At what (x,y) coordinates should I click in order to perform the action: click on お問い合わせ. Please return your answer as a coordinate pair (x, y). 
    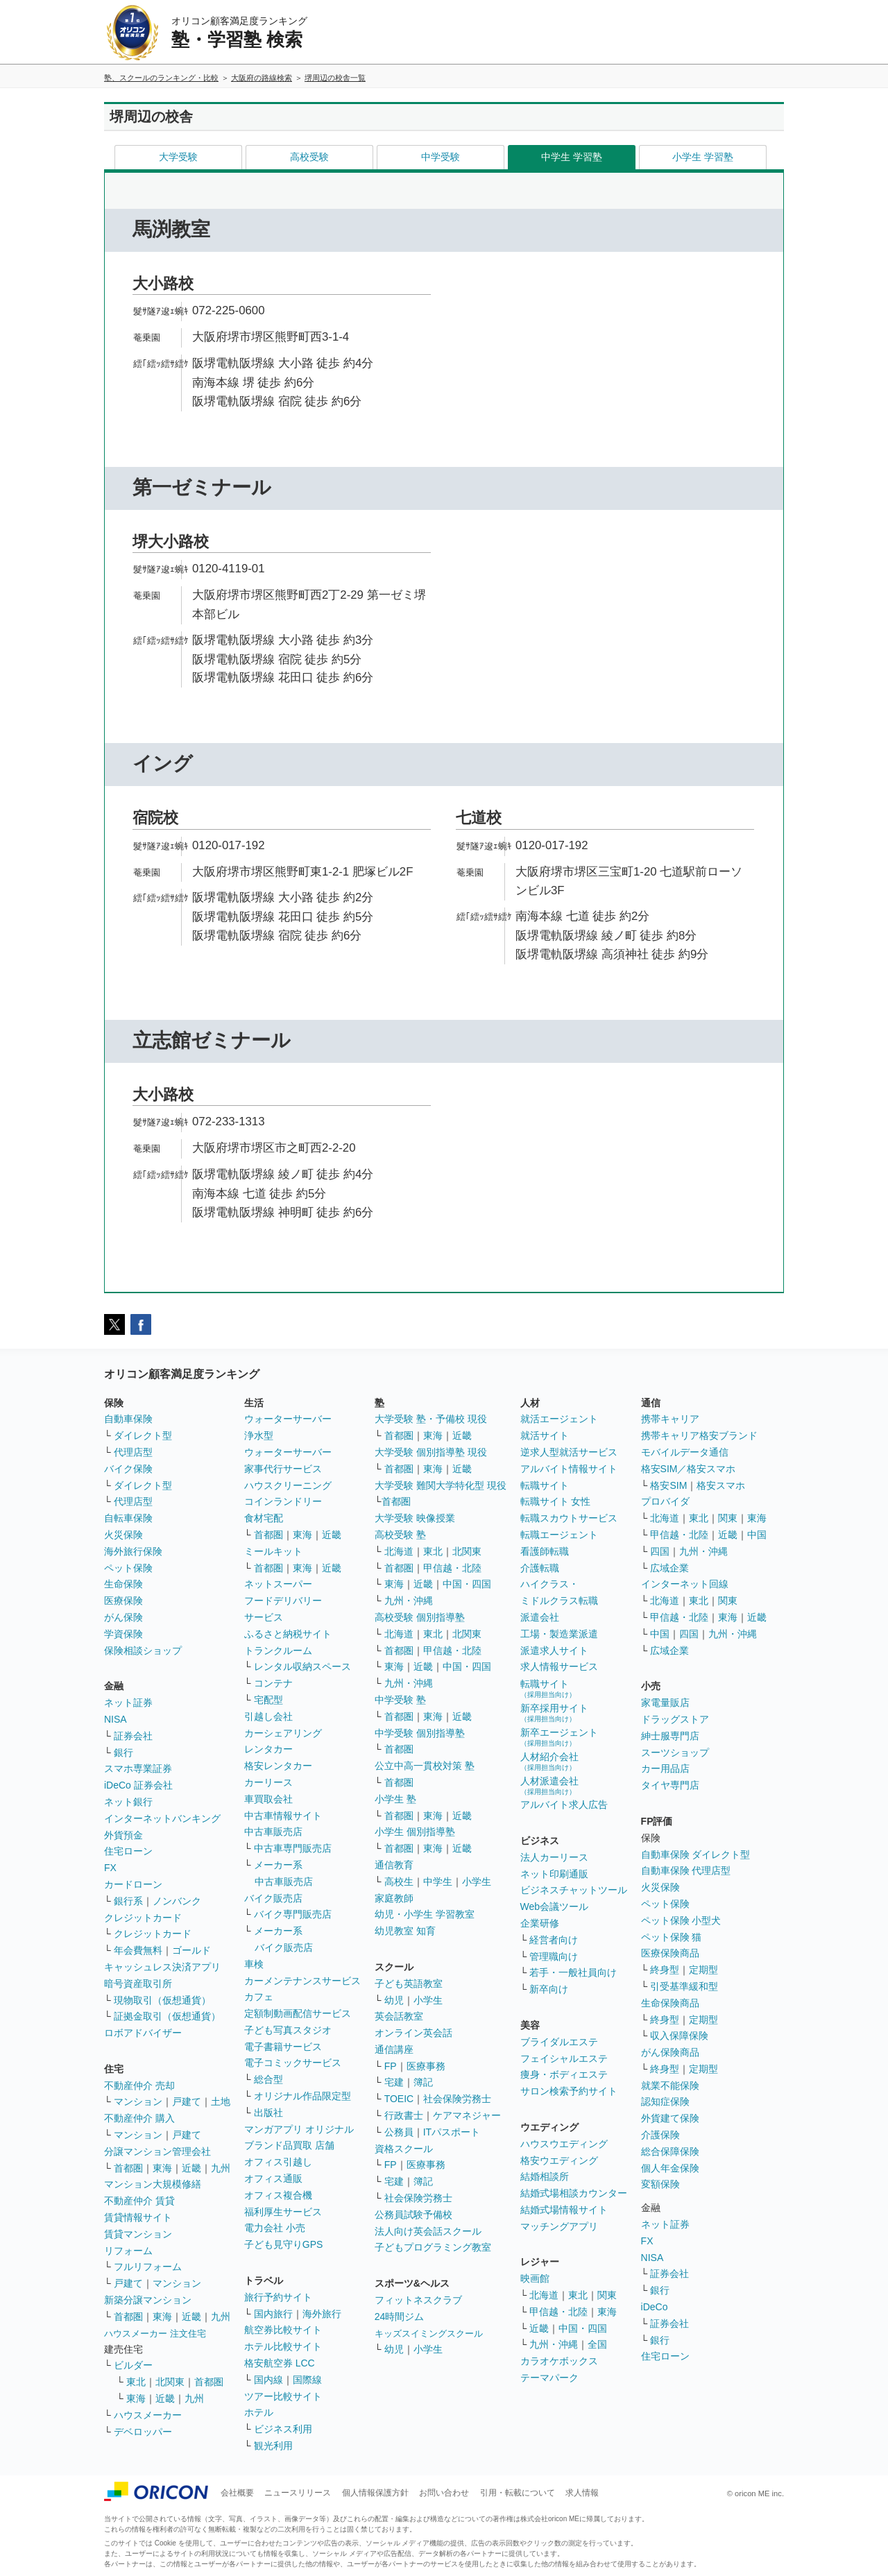
    Looking at the image, I should click on (444, 2493).